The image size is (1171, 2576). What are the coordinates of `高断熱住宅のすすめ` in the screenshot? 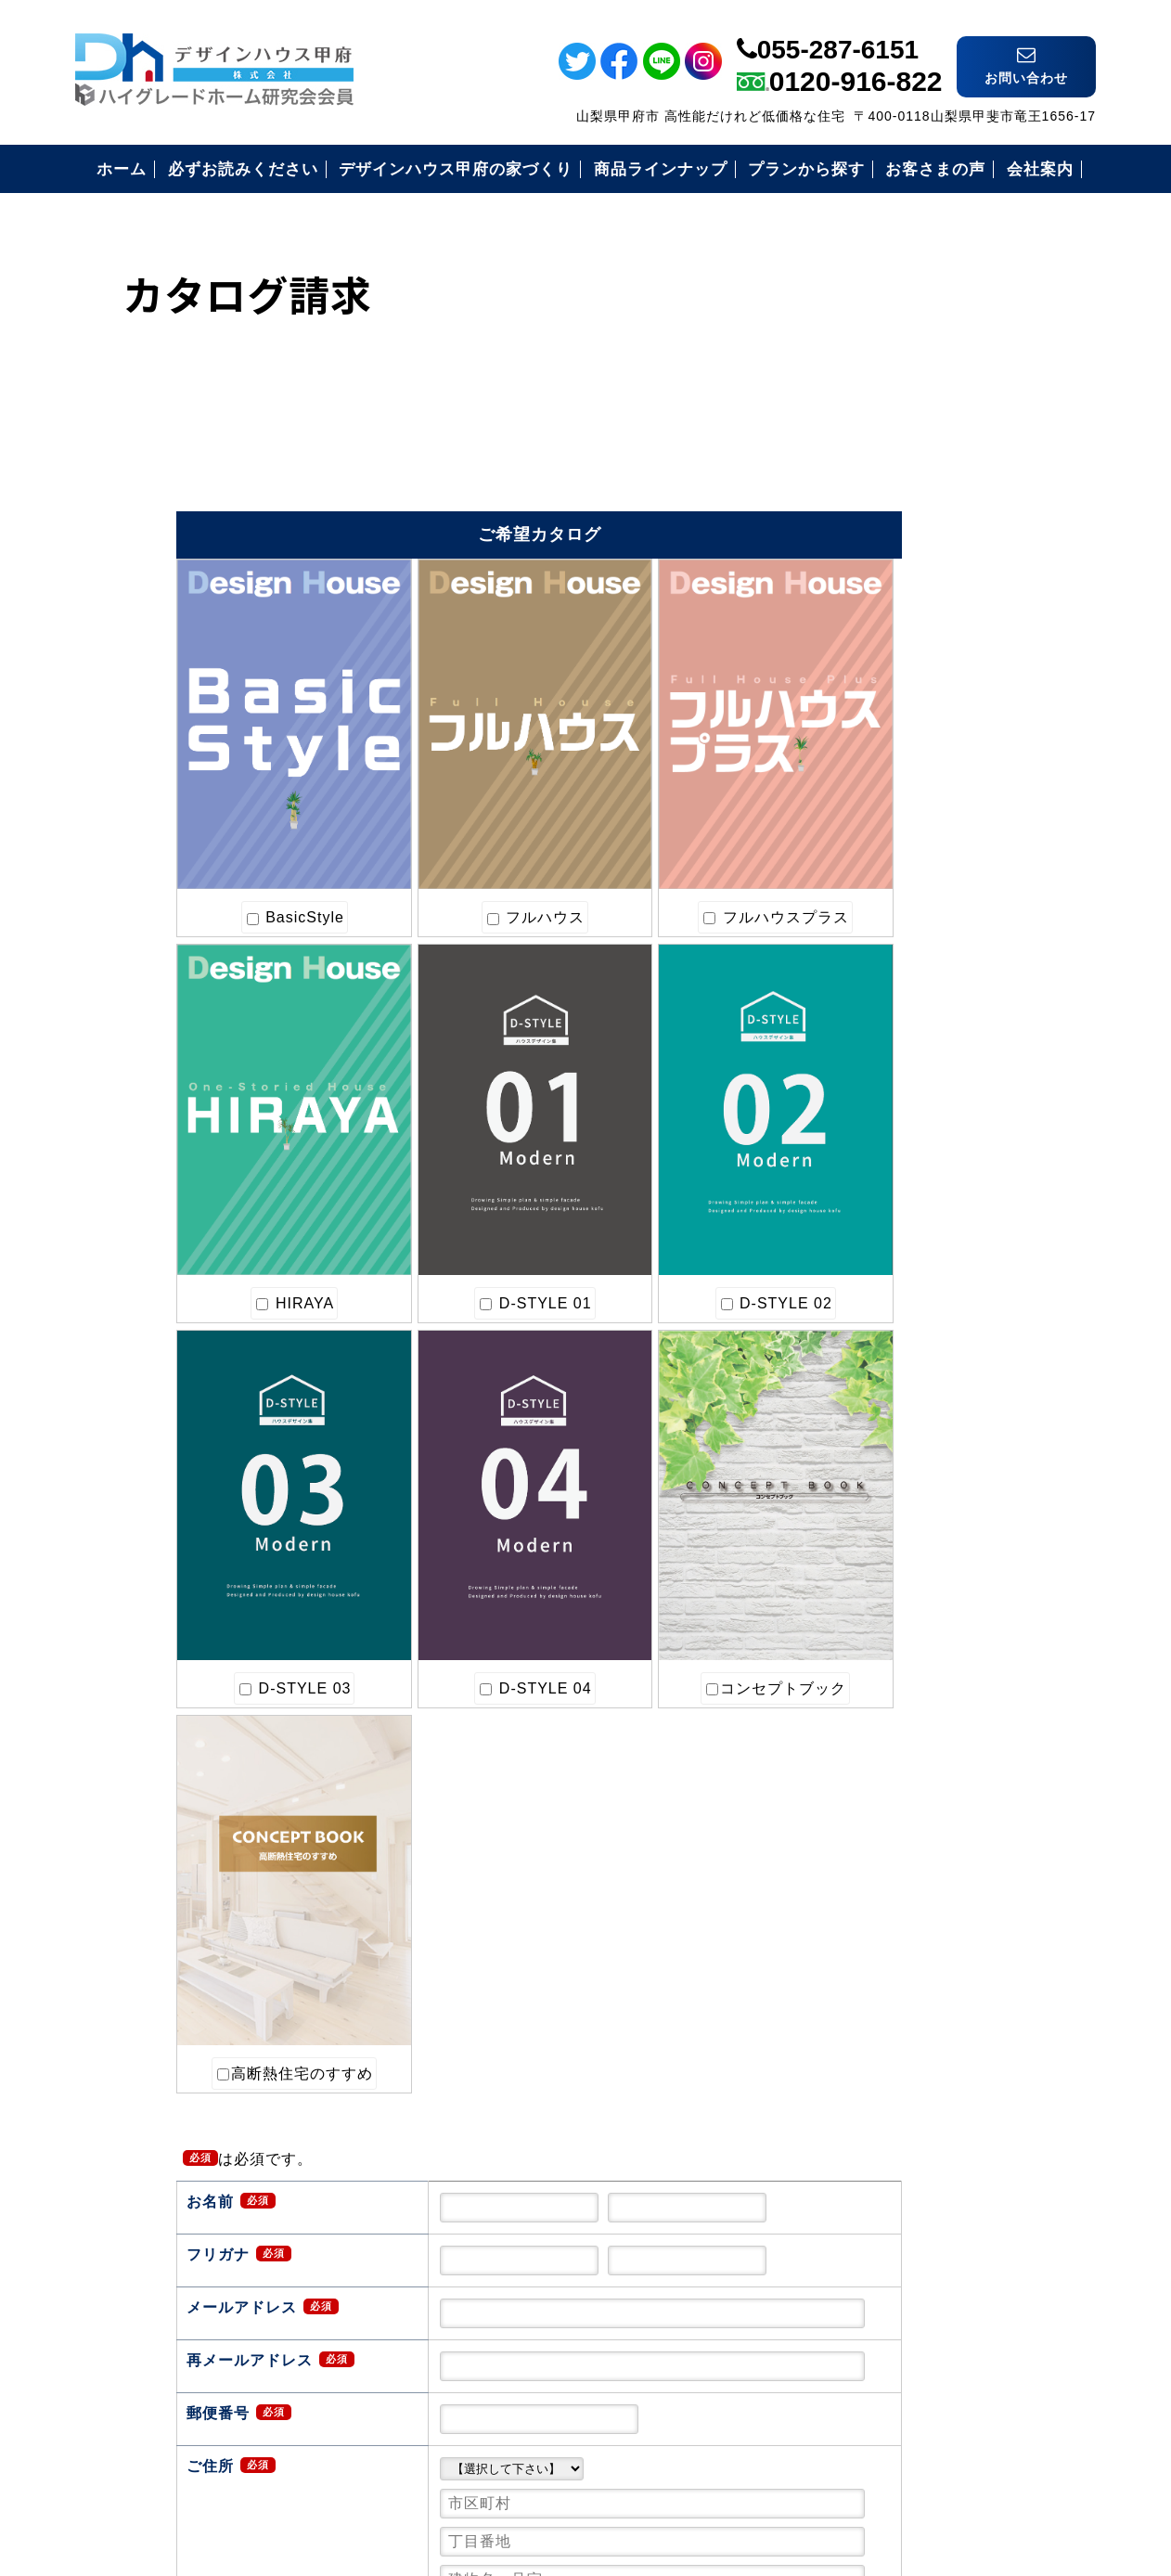 It's located at (332, 1372).